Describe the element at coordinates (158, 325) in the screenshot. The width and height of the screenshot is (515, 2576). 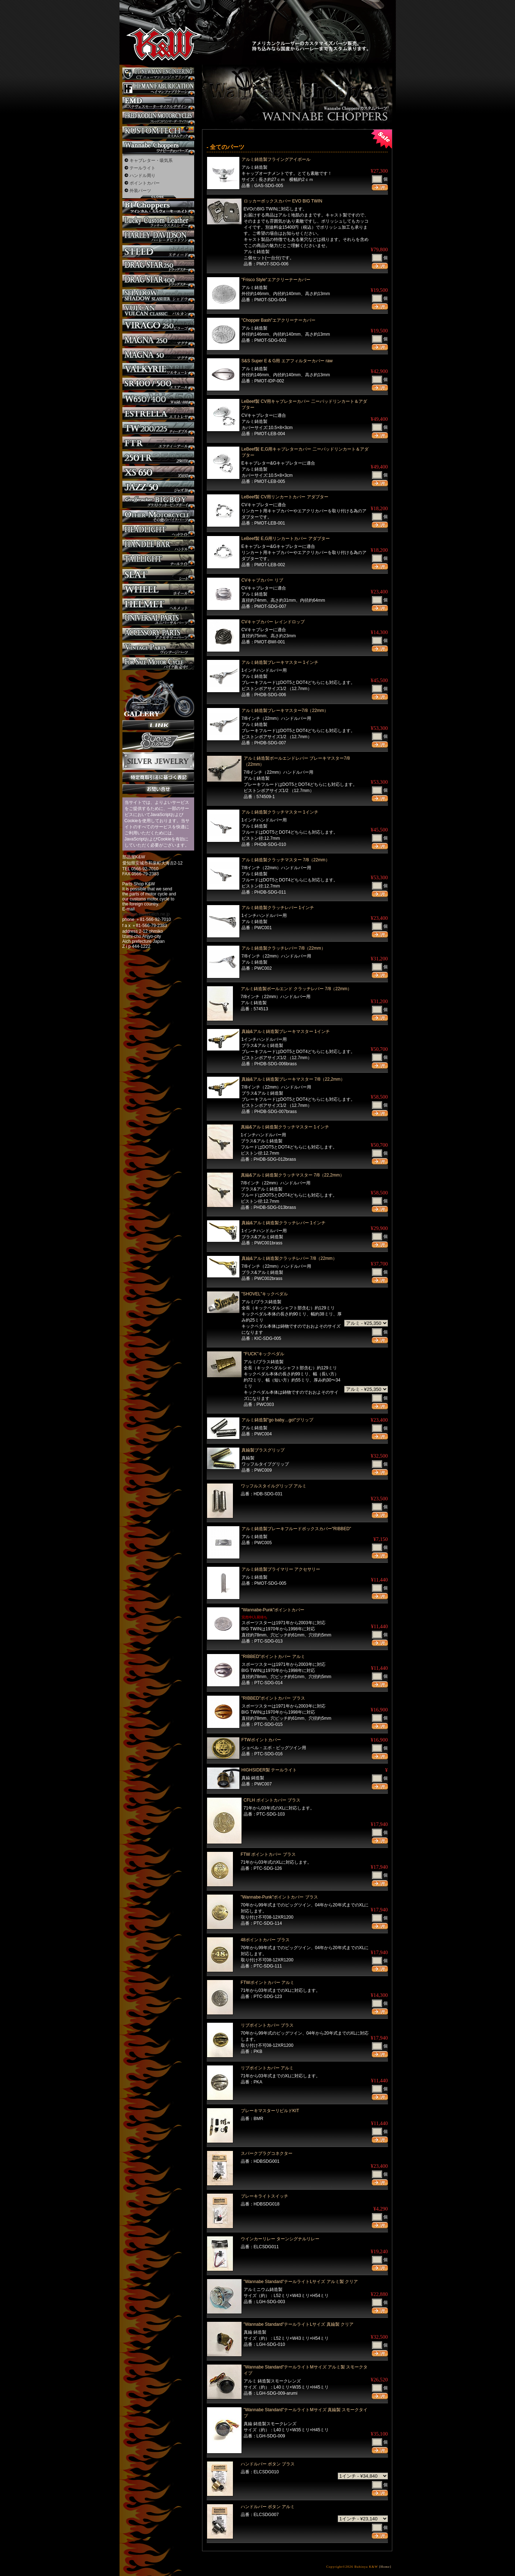
I see `ビラーゴ250 カスタム` at that location.